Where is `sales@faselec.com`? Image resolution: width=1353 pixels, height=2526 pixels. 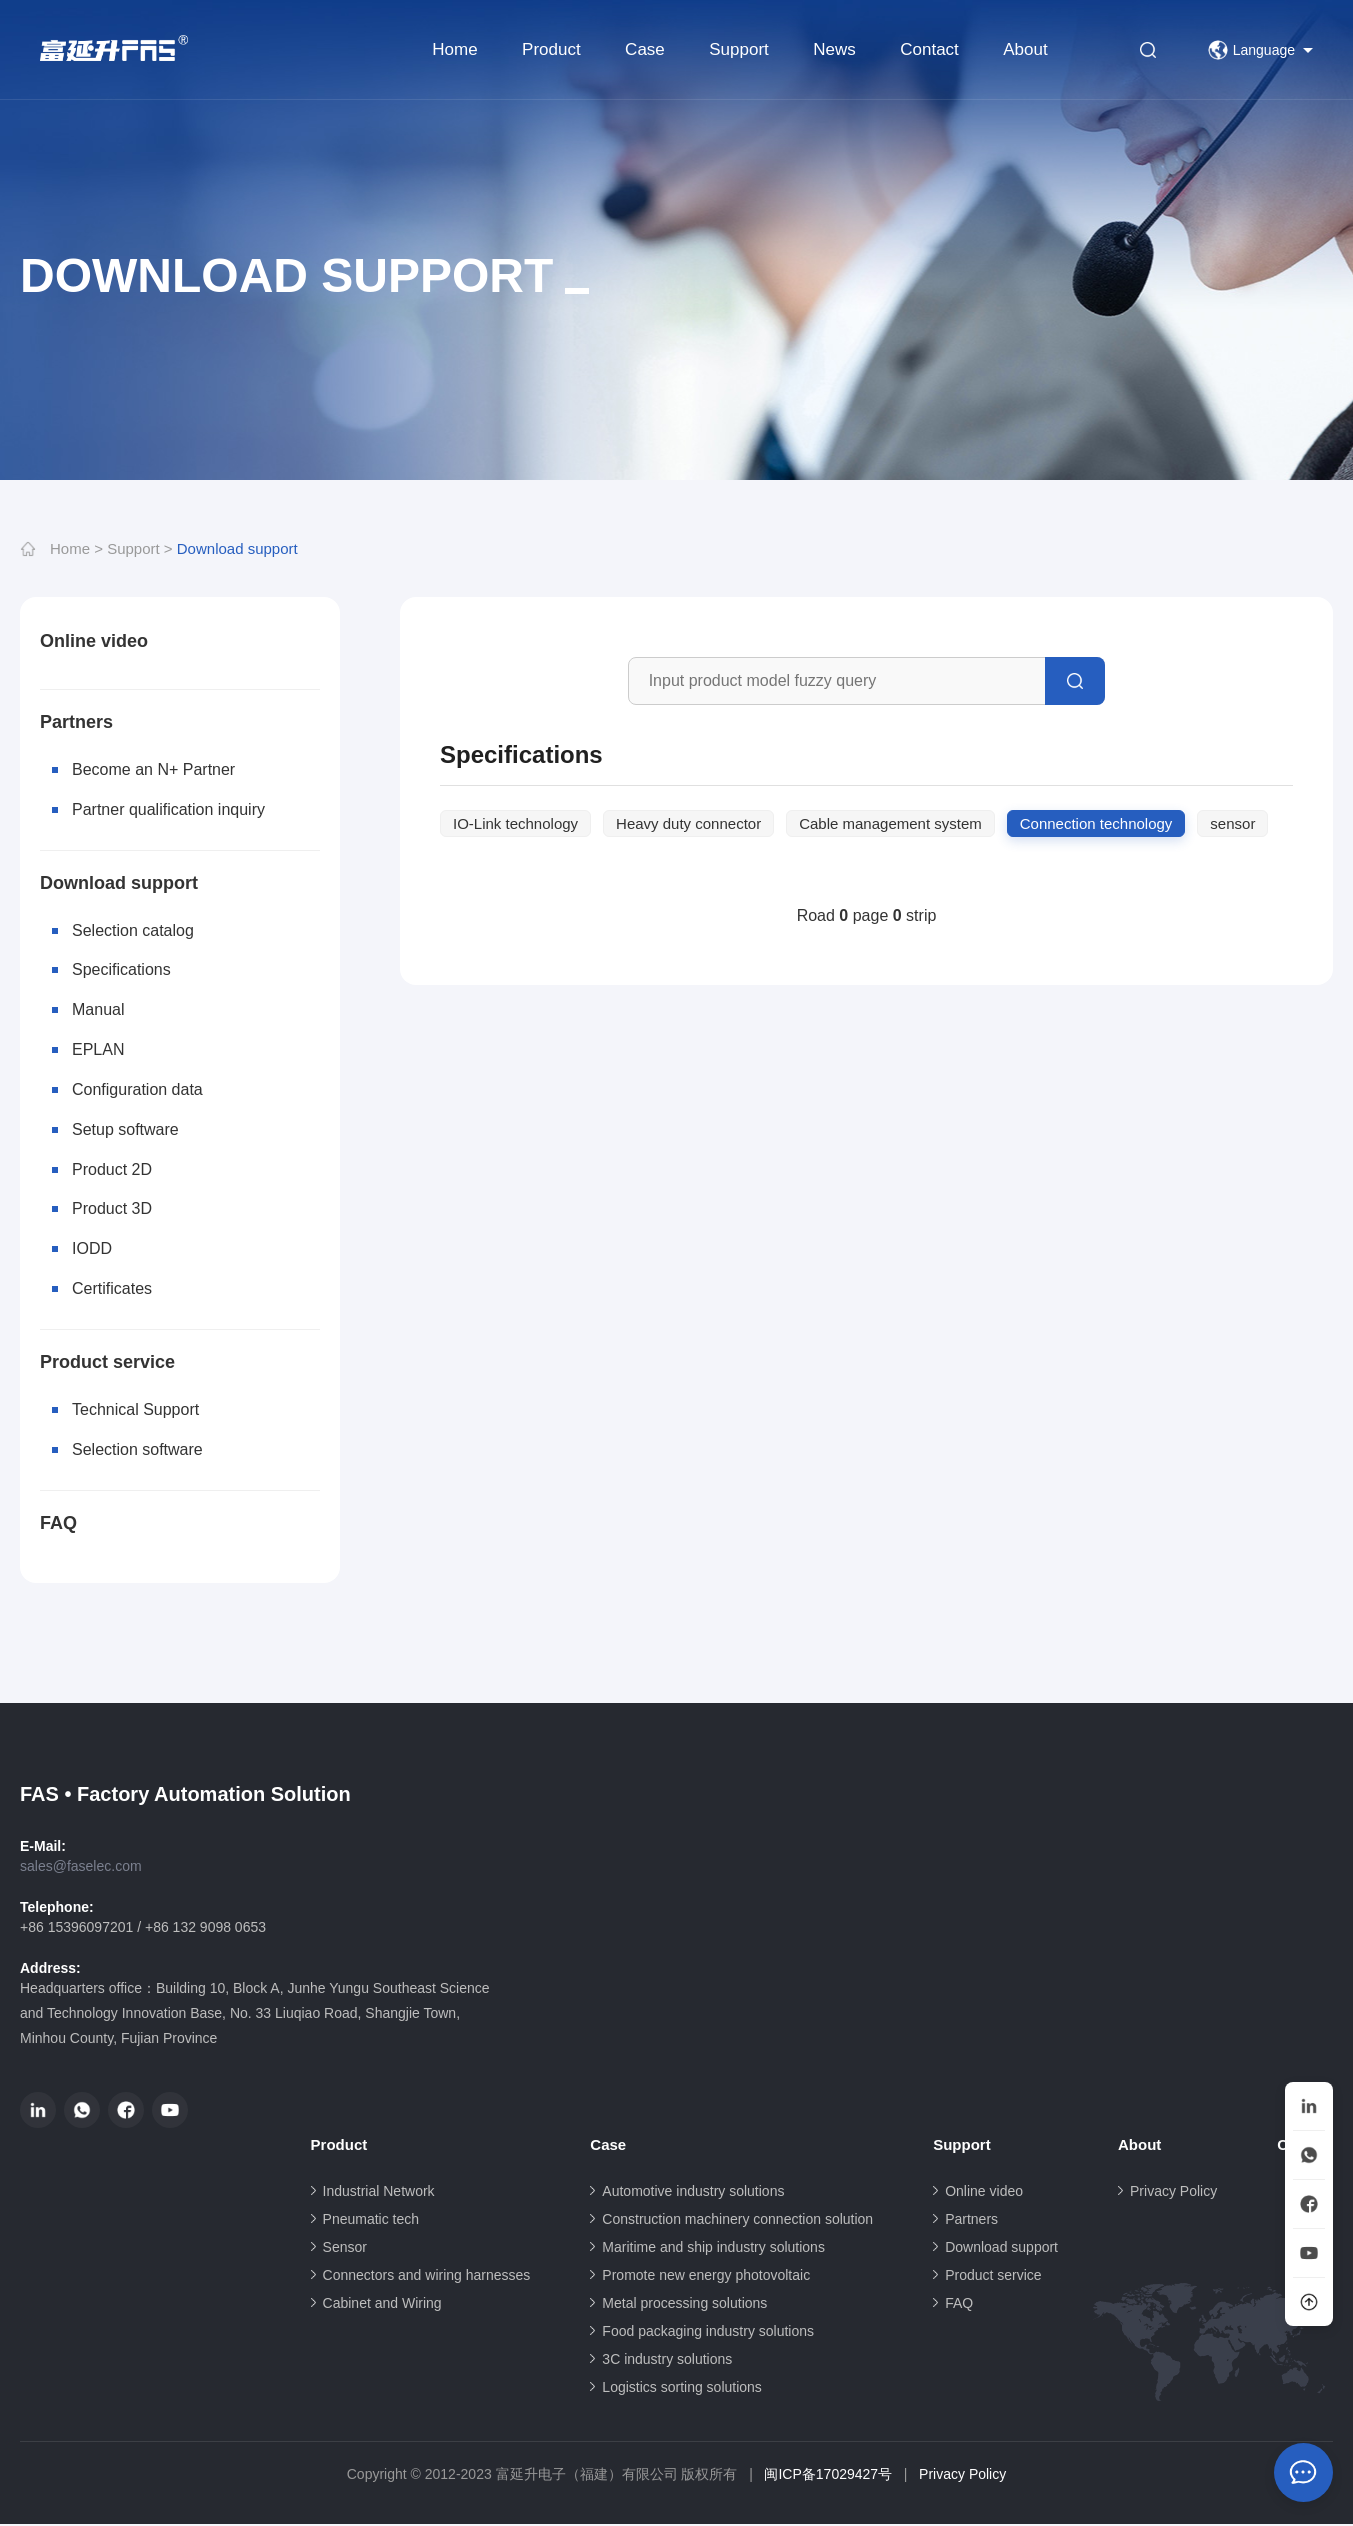
sales@faselec.com is located at coordinates (81, 1868).